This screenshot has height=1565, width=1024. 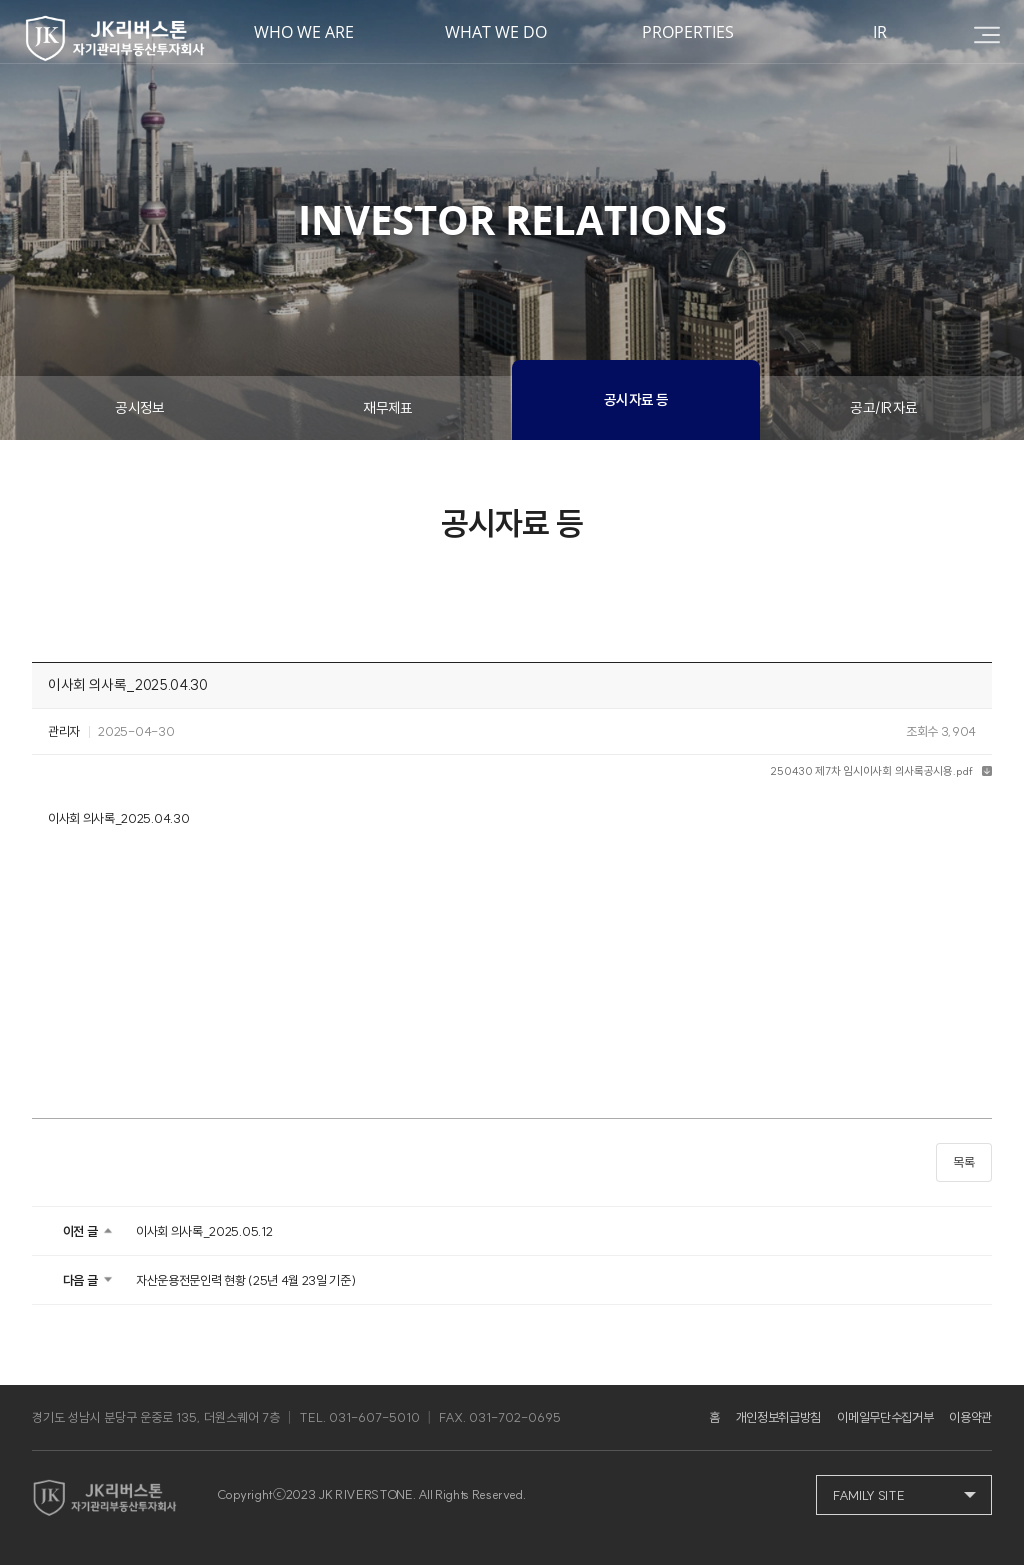 I want to click on FAMILY SITE, so click(x=868, y=1495).